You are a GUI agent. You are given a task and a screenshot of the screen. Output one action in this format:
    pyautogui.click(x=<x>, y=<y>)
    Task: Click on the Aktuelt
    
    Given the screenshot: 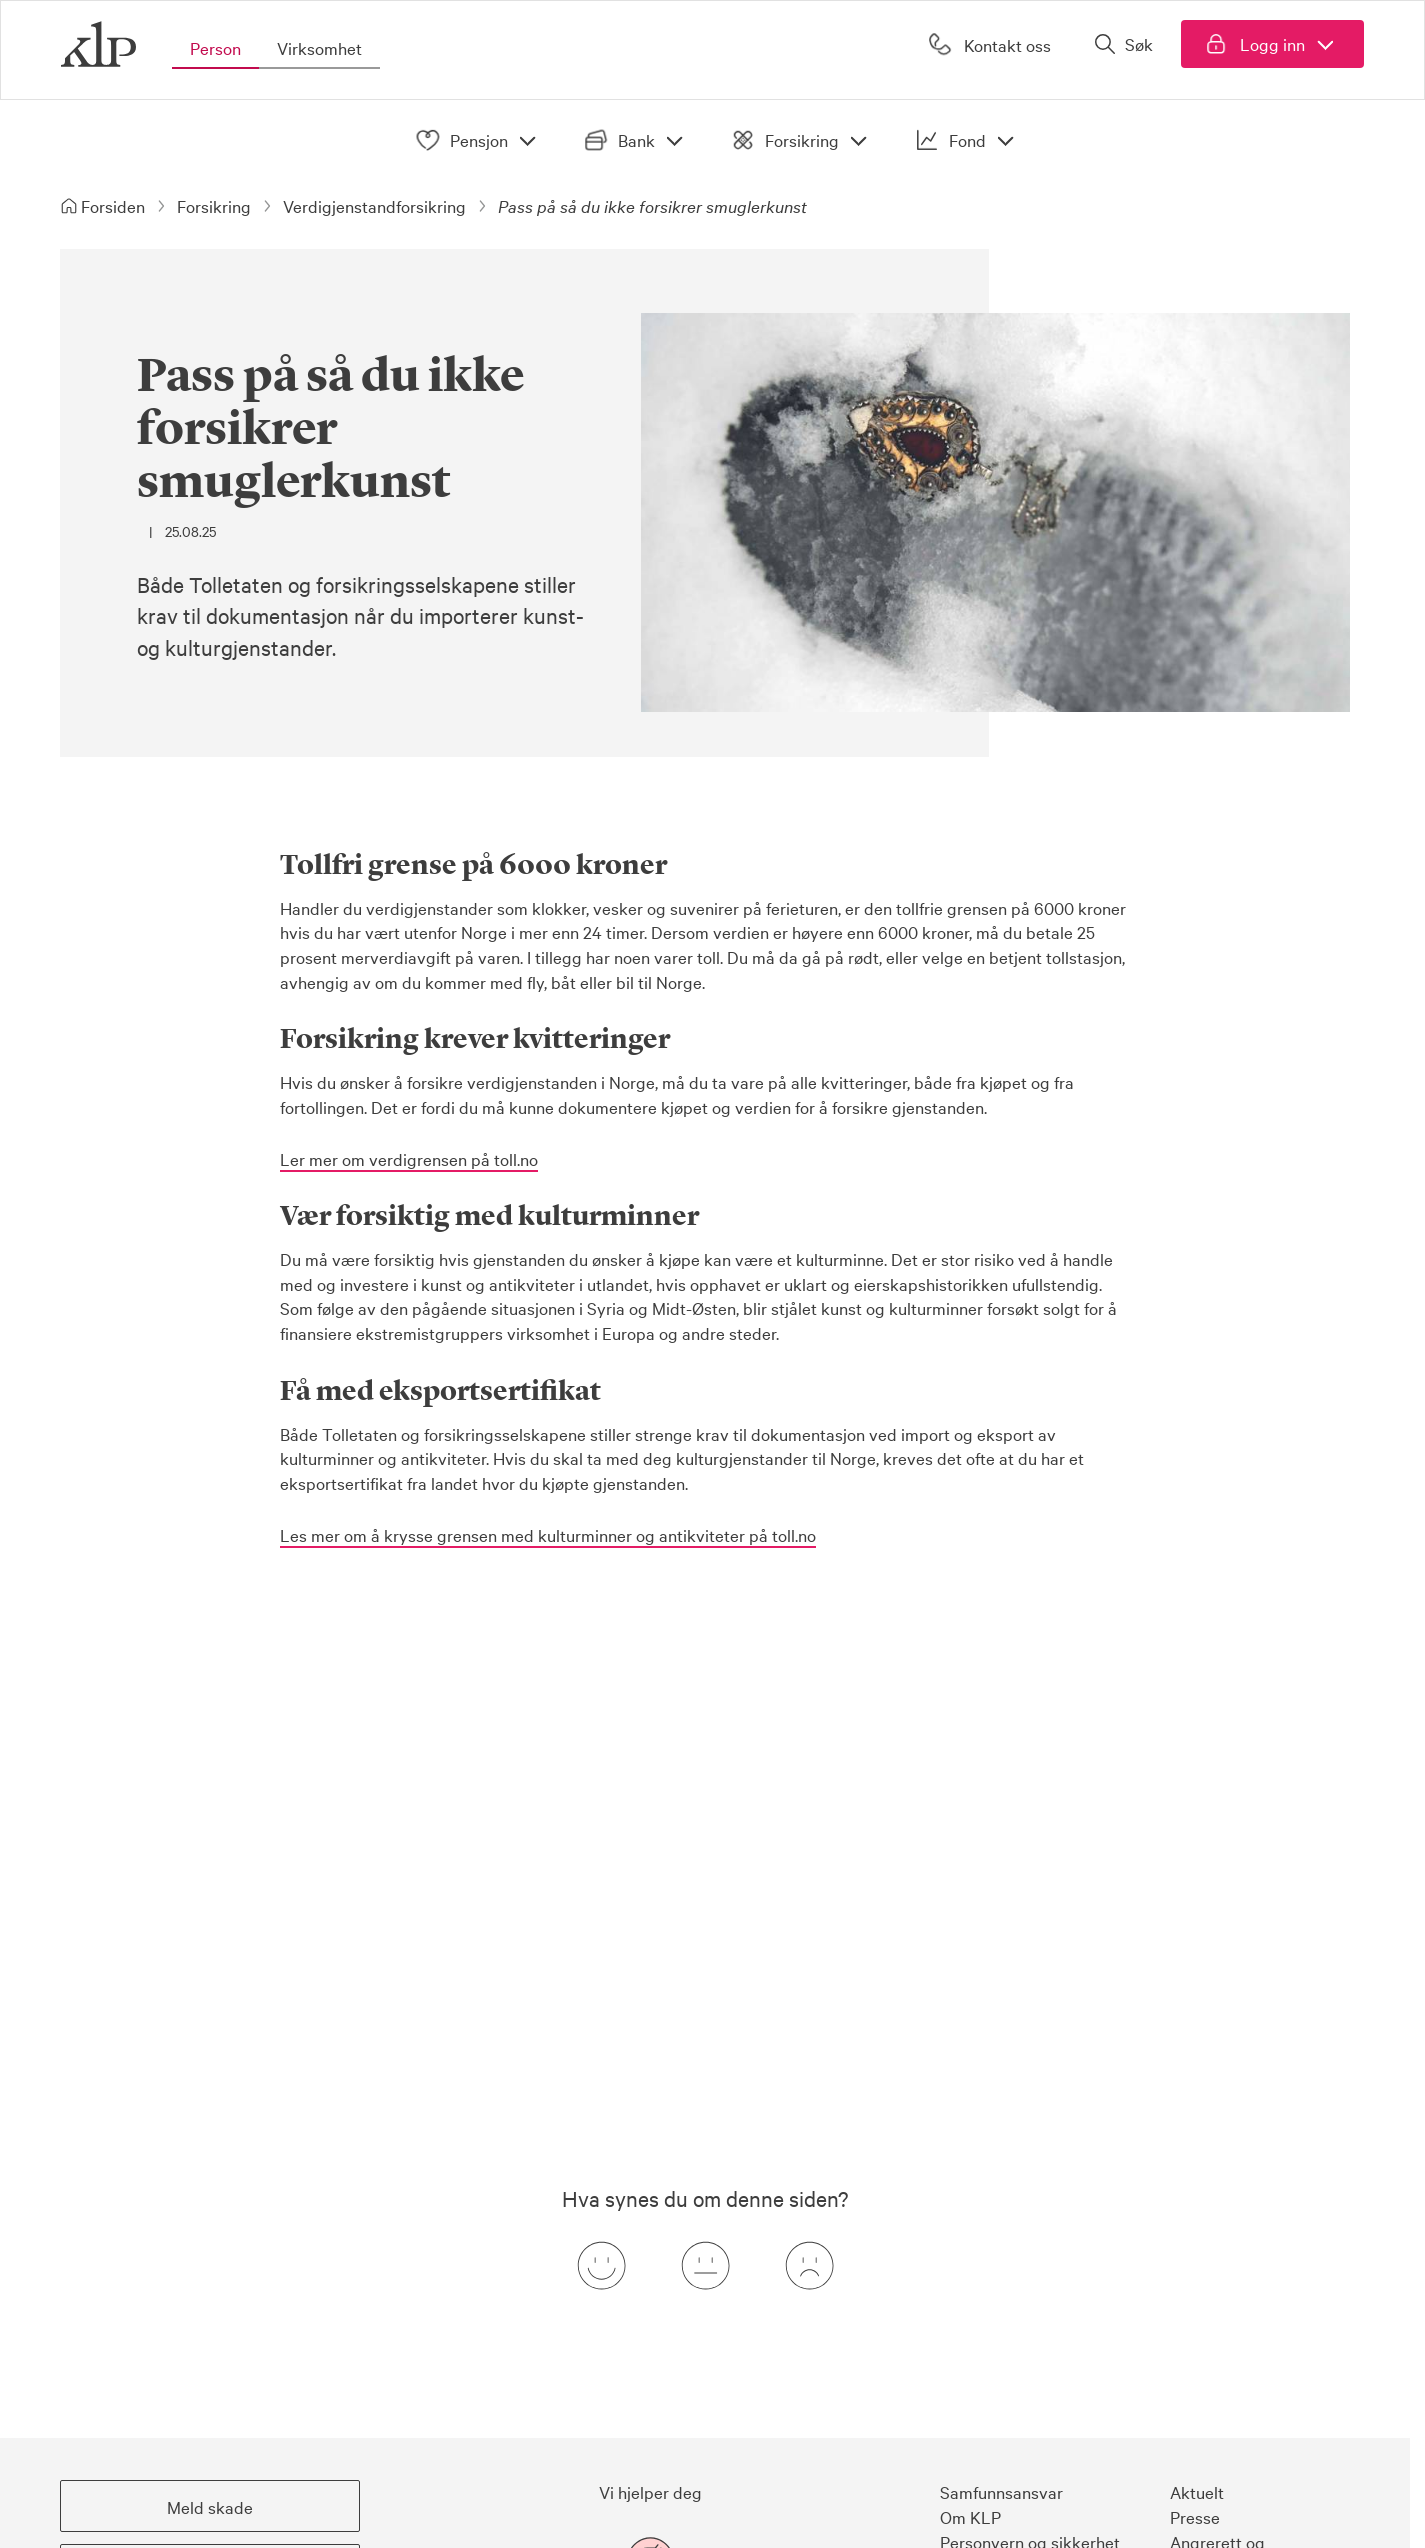 What is the action you would take?
    pyautogui.click(x=1197, y=2491)
    